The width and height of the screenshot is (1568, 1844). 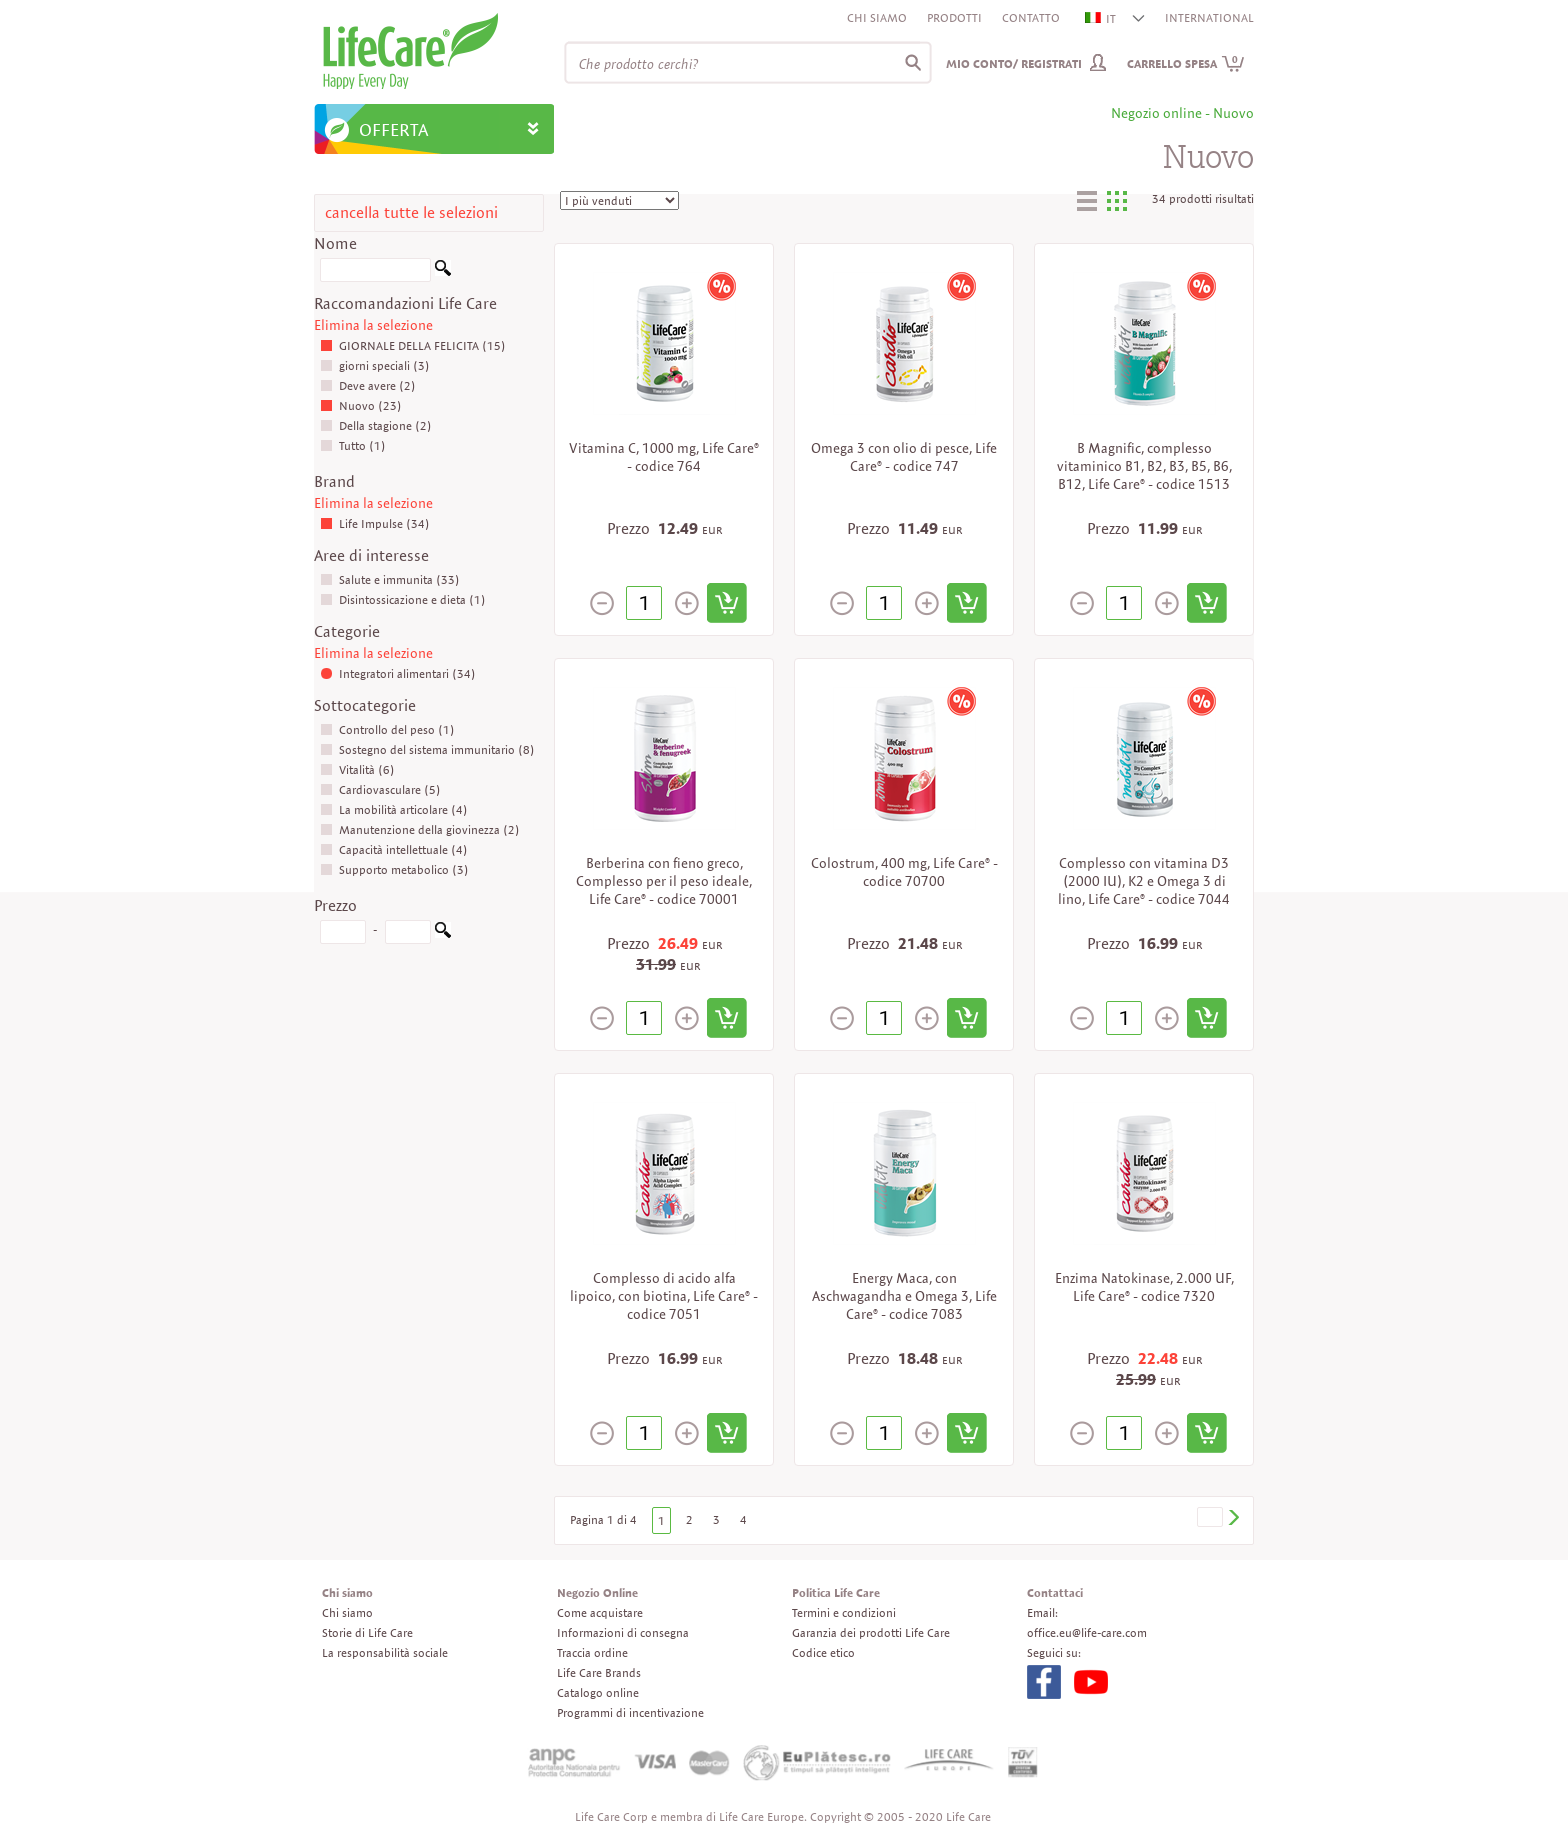 What do you see at coordinates (1031, 17) in the screenshot?
I see `Contatto` at bounding box center [1031, 17].